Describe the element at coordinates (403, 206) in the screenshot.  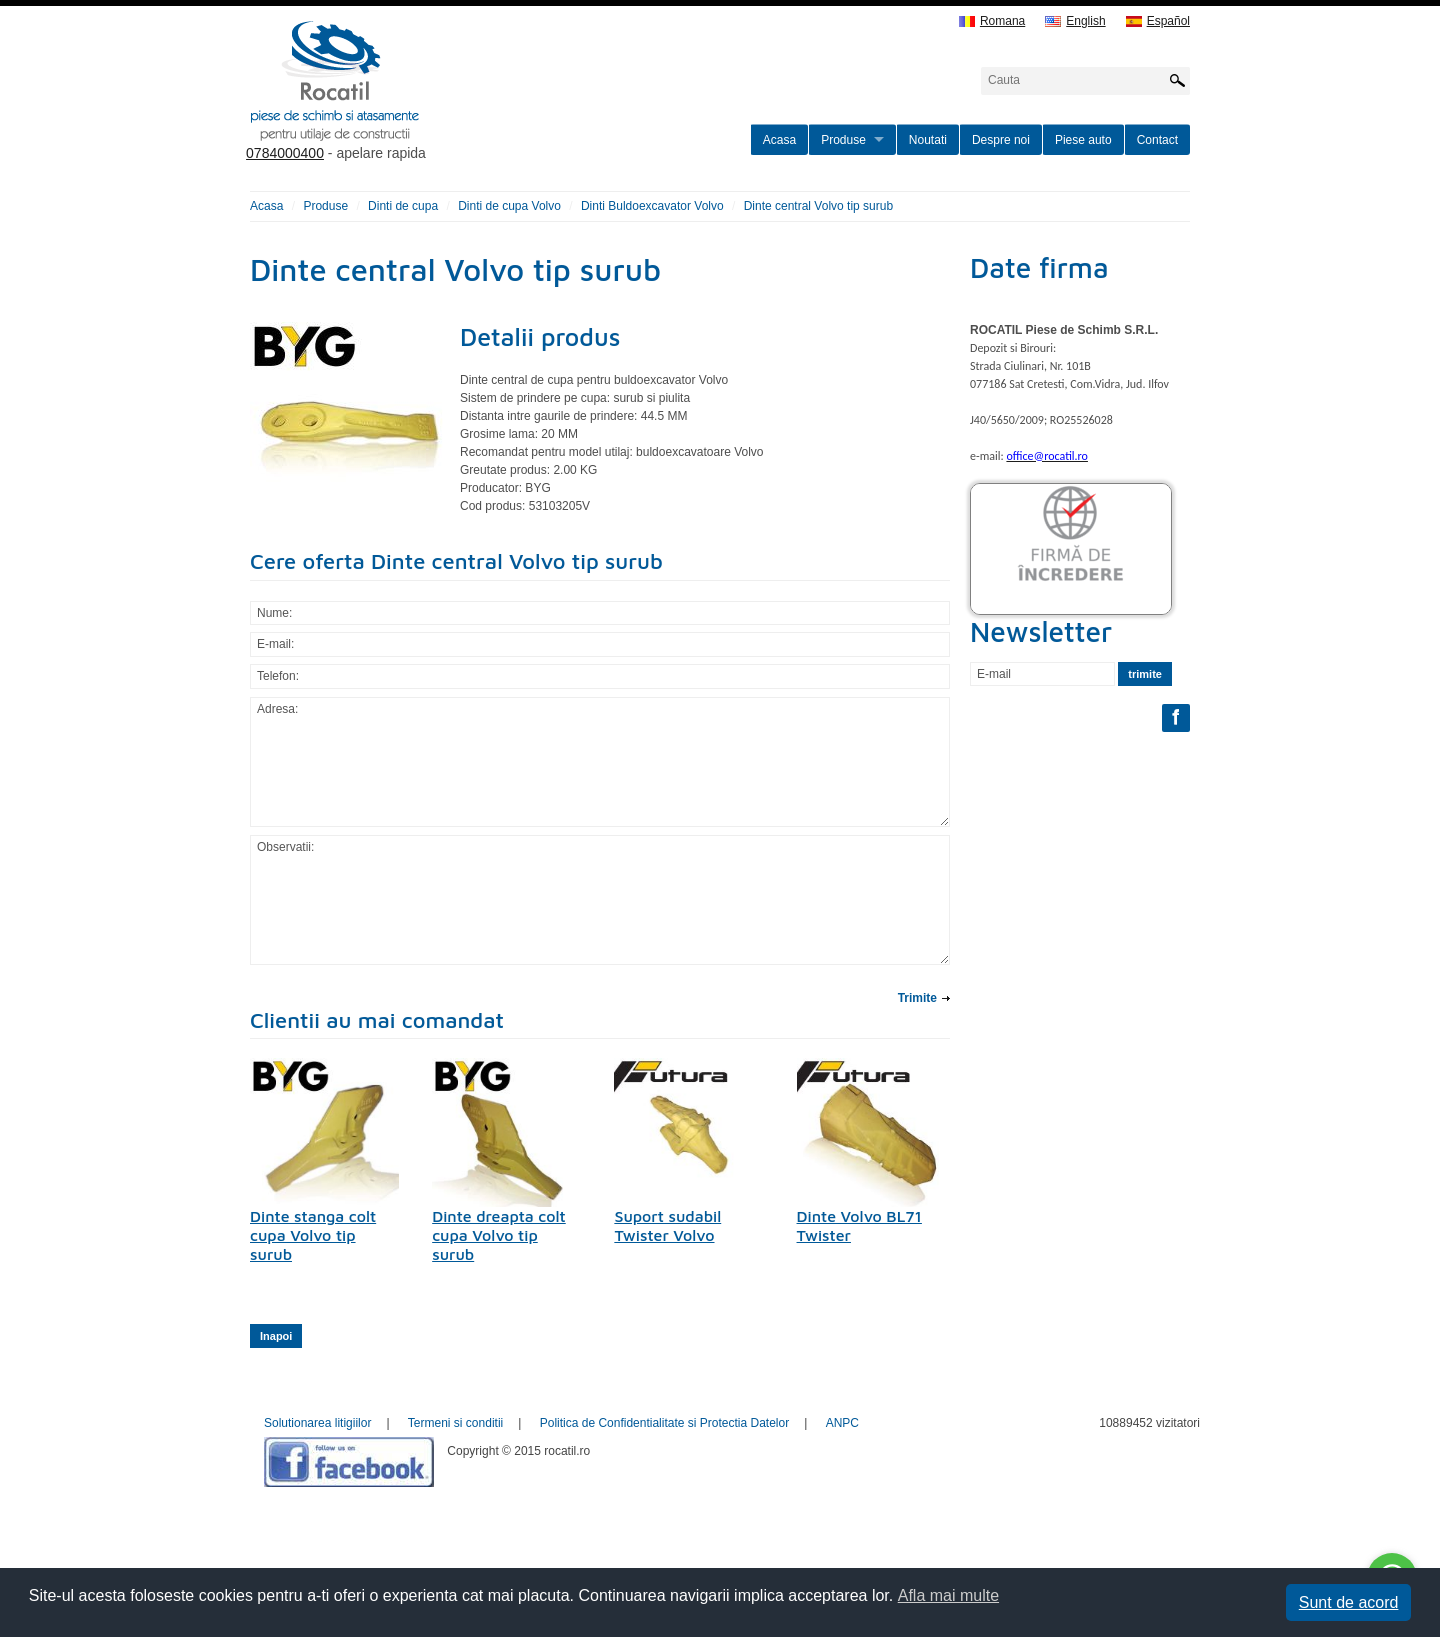
I see `Dinti de cupa` at that location.